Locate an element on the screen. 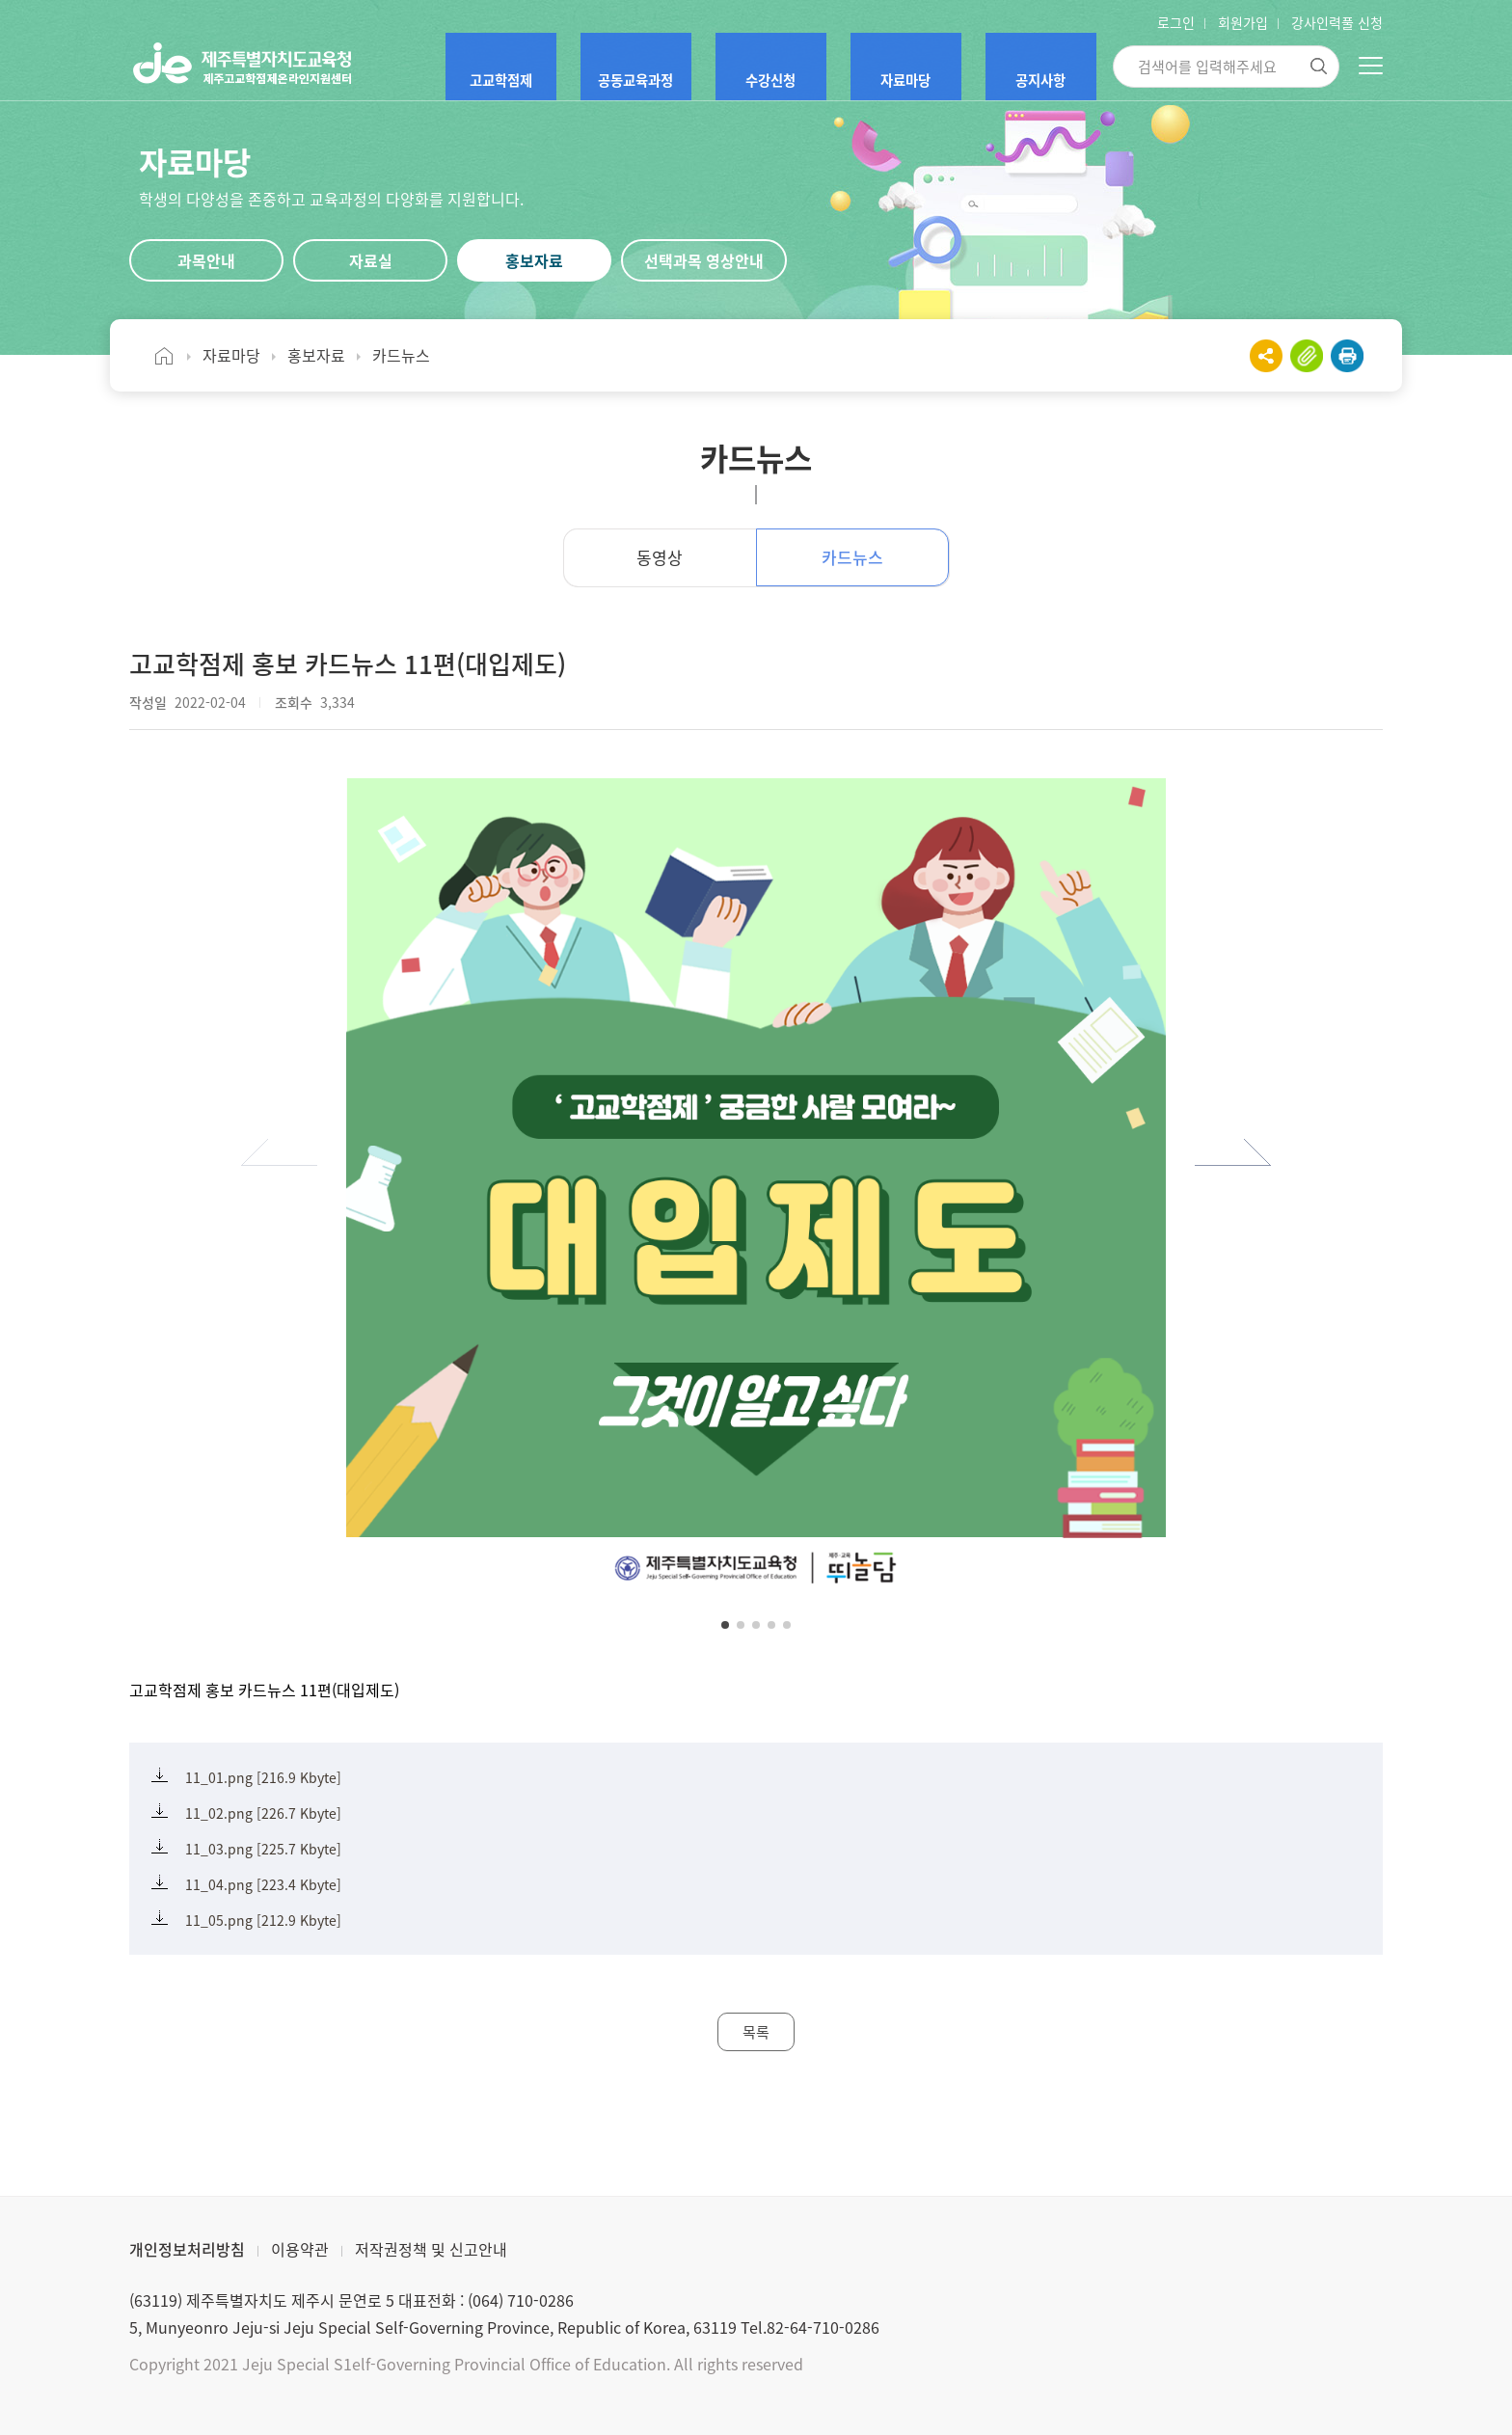 This screenshot has width=1512, height=2435. 선택과목 영상안내 is located at coordinates (704, 260).